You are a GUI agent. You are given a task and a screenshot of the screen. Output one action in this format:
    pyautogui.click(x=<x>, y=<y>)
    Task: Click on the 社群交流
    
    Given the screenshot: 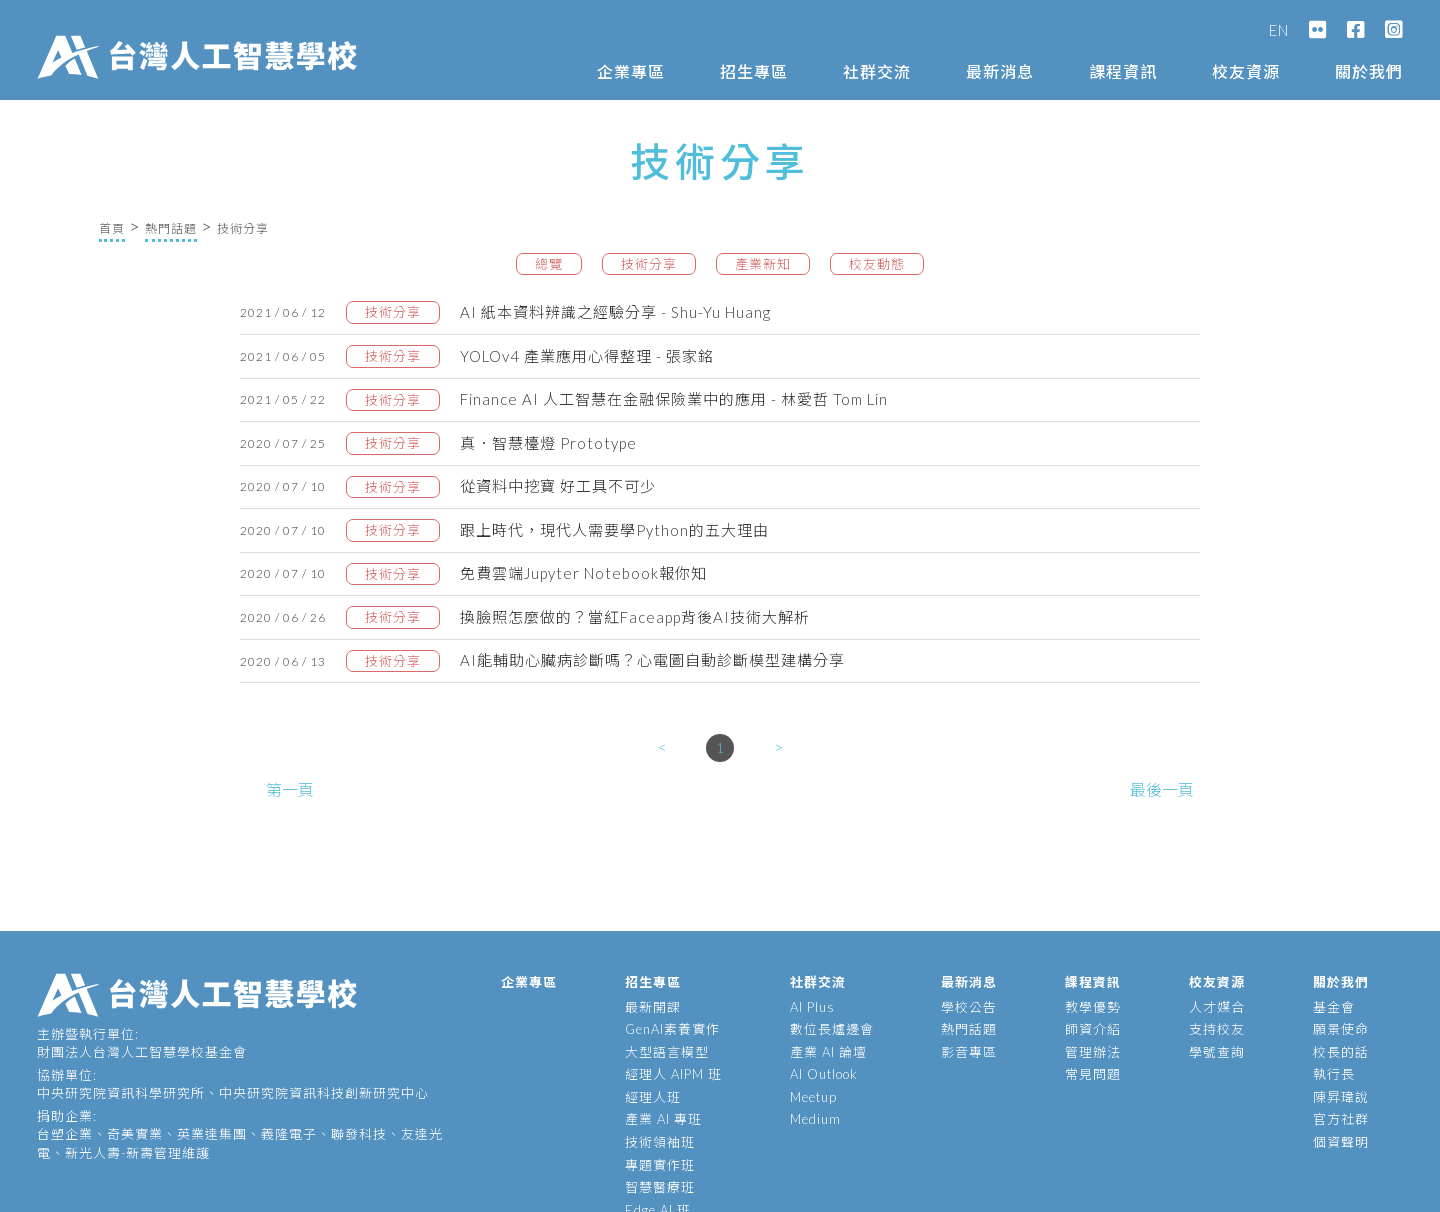 What is the action you would take?
    pyautogui.click(x=877, y=71)
    